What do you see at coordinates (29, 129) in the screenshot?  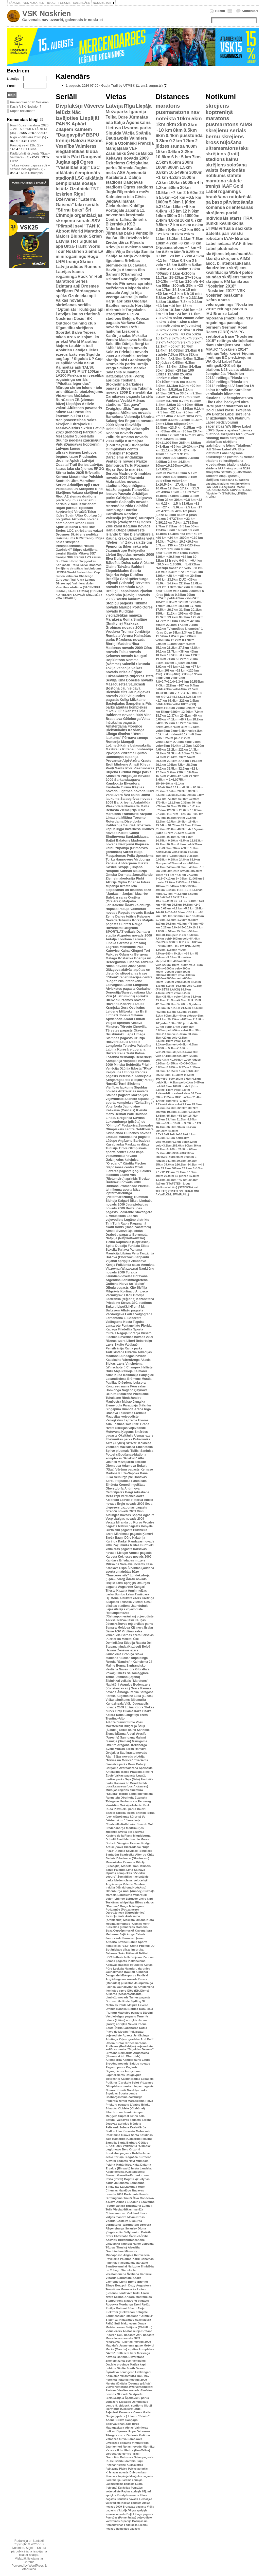 I see `Rimi Rīgas maratons 2026 – VIETA KOMENTĀRIEM (36)` at bounding box center [29, 129].